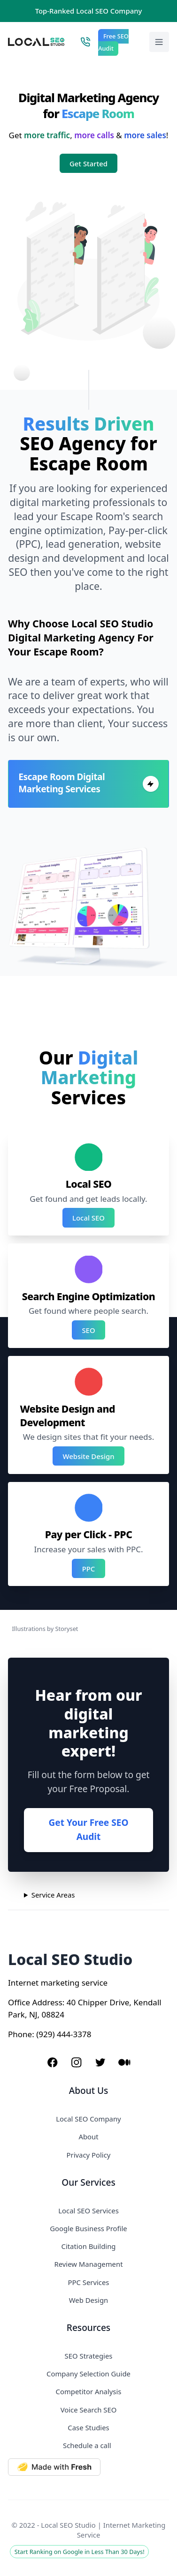 The width and height of the screenshot is (177, 2576). Describe the element at coordinates (88, 2210) in the screenshot. I see `Local SEO Services` at that location.